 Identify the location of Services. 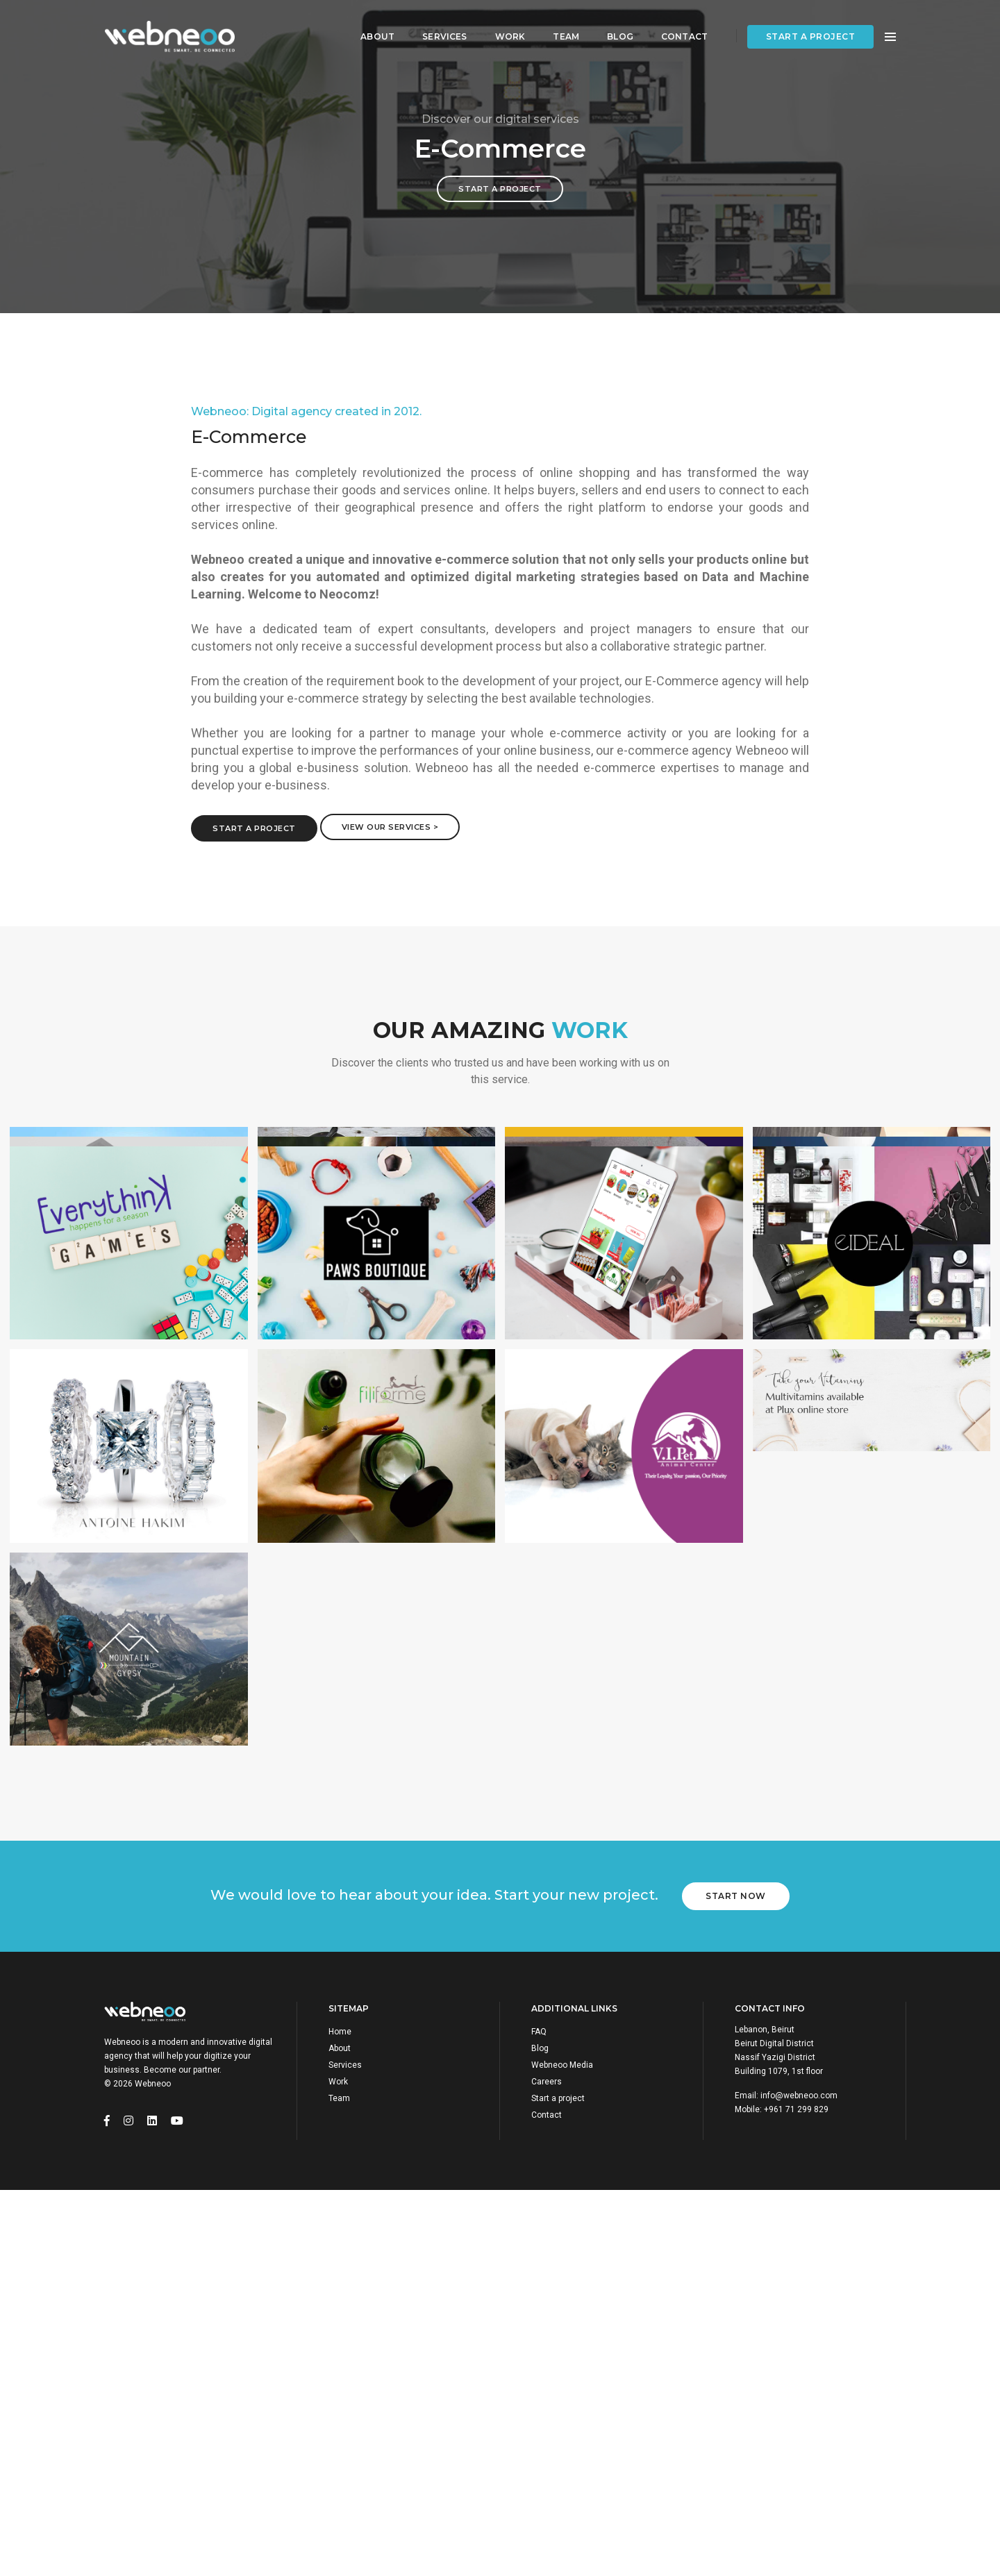
(438, 24).